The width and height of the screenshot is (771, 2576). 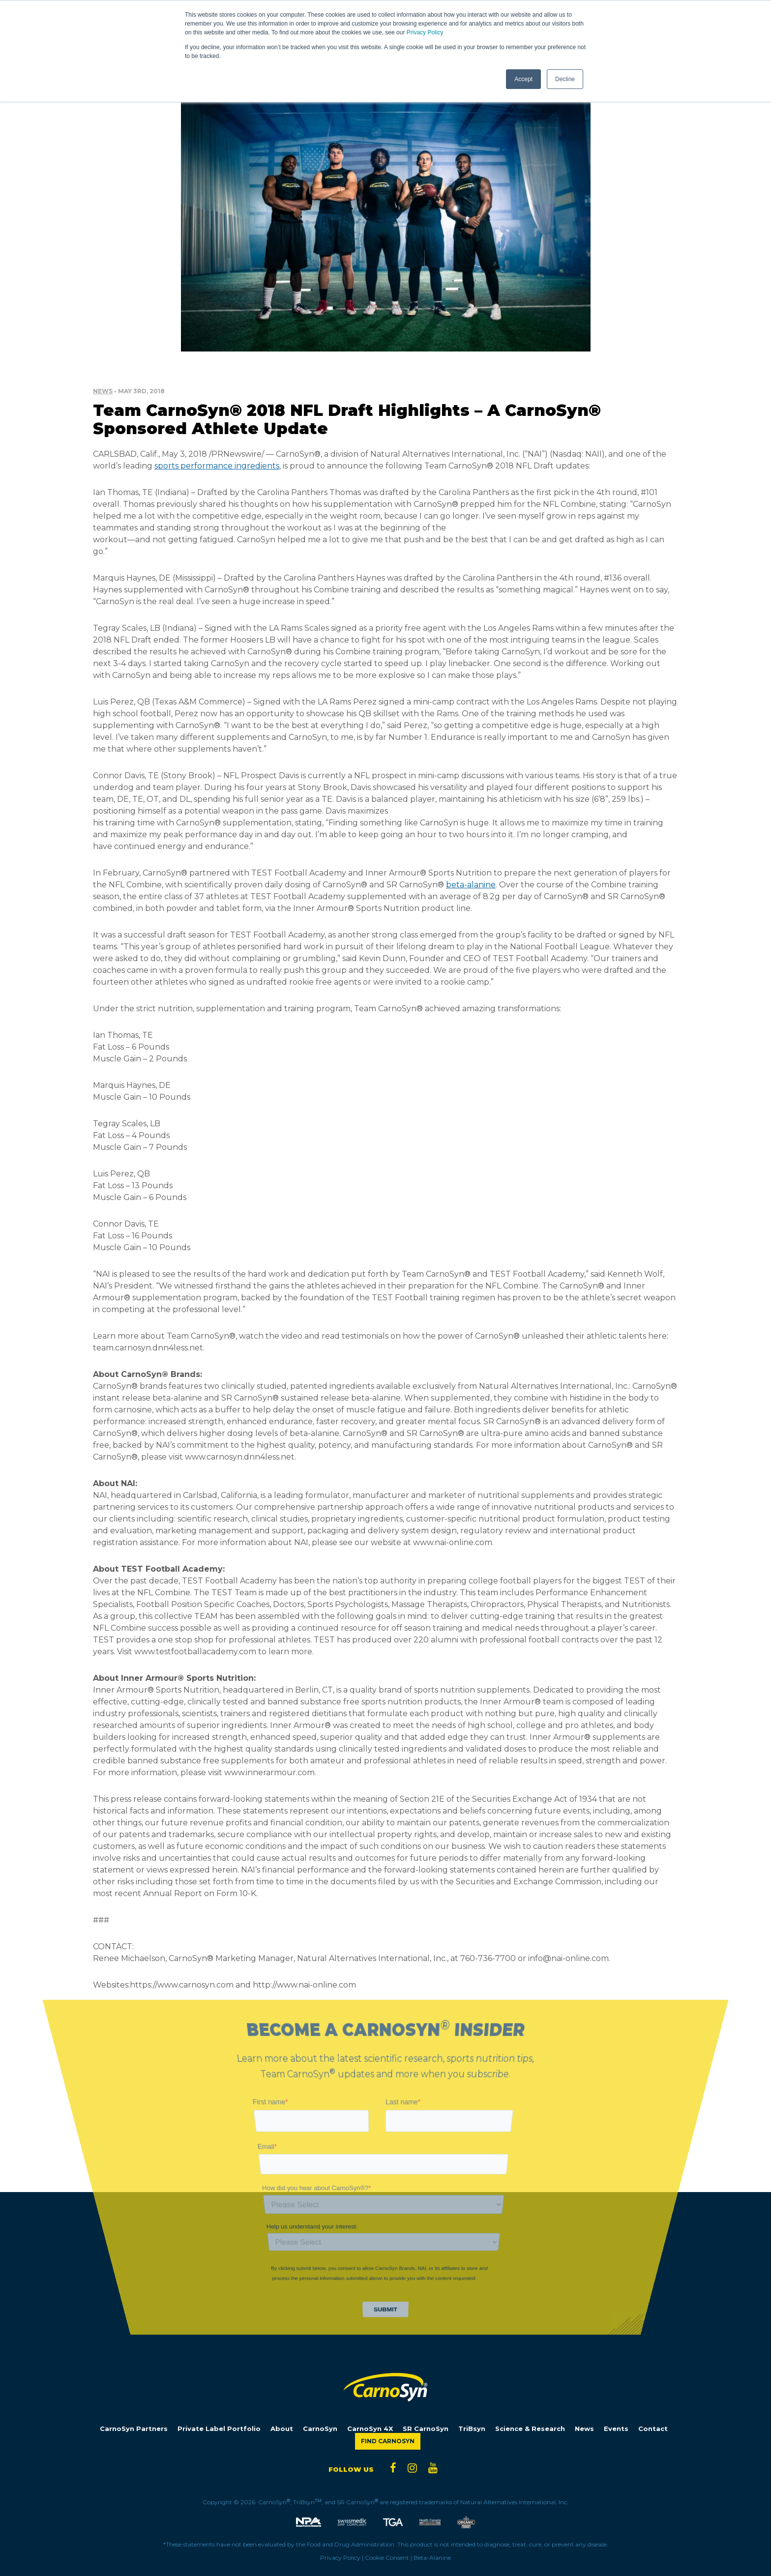 I want to click on sports performance ingredients, so click(x=216, y=465).